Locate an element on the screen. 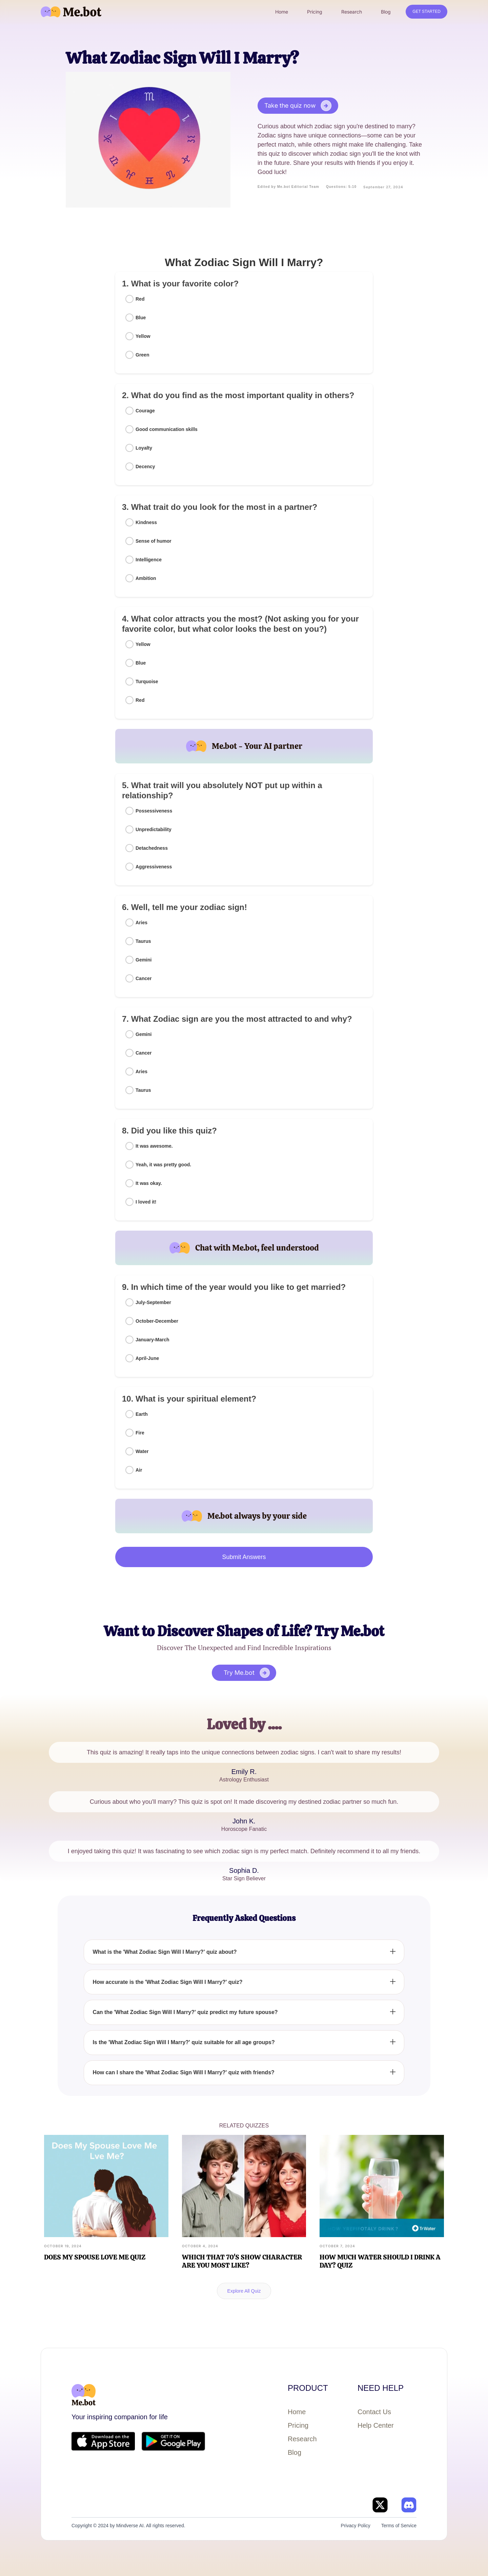 The width and height of the screenshot is (488, 2576). Questions: 5-10 is located at coordinates (341, 187).